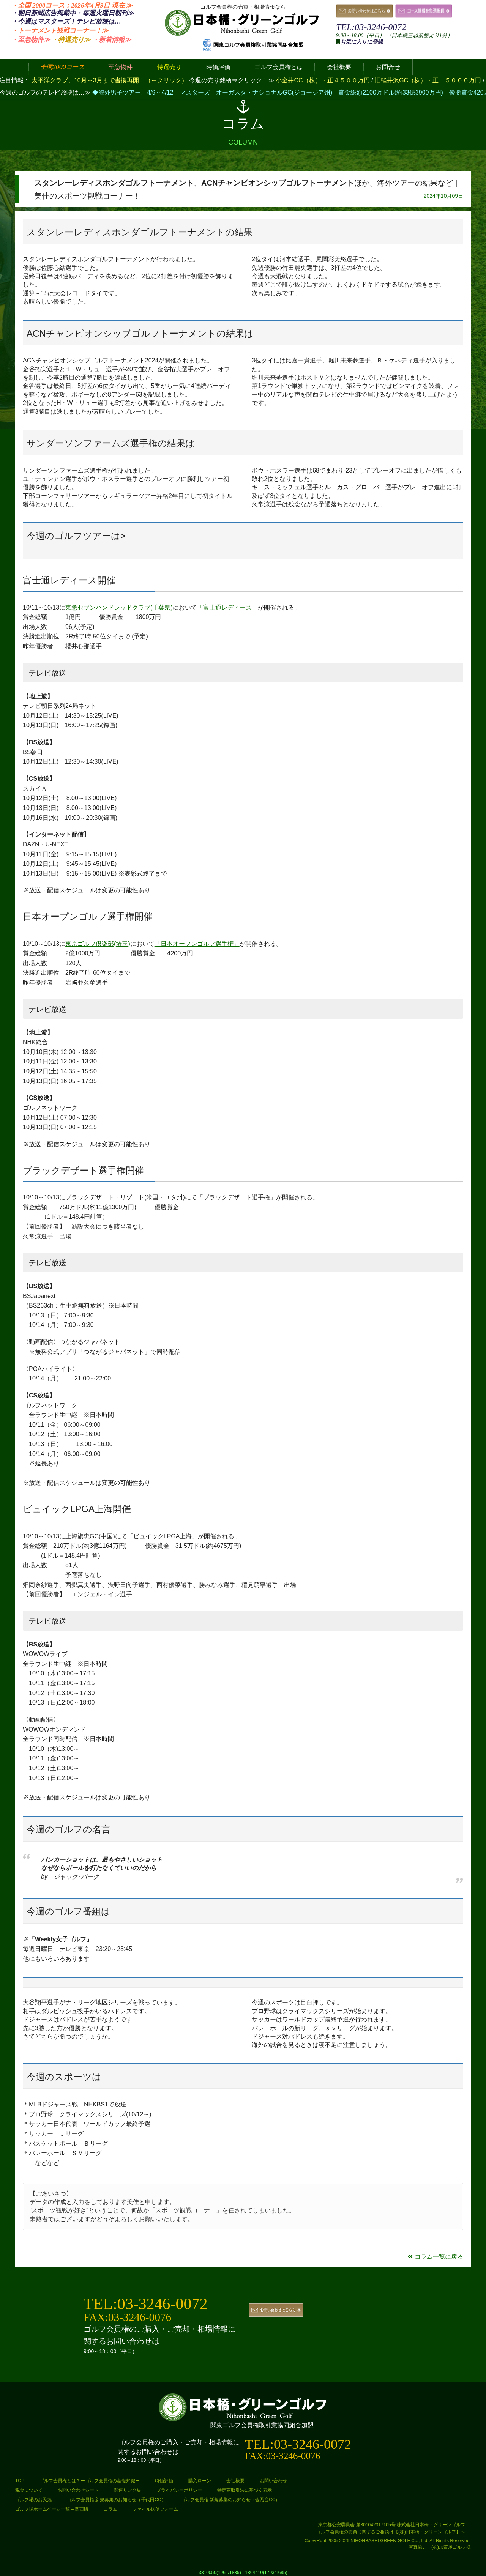 The width and height of the screenshot is (486, 2576). What do you see at coordinates (33, 2499) in the screenshot?
I see `ゴルフ場のお天気` at bounding box center [33, 2499].